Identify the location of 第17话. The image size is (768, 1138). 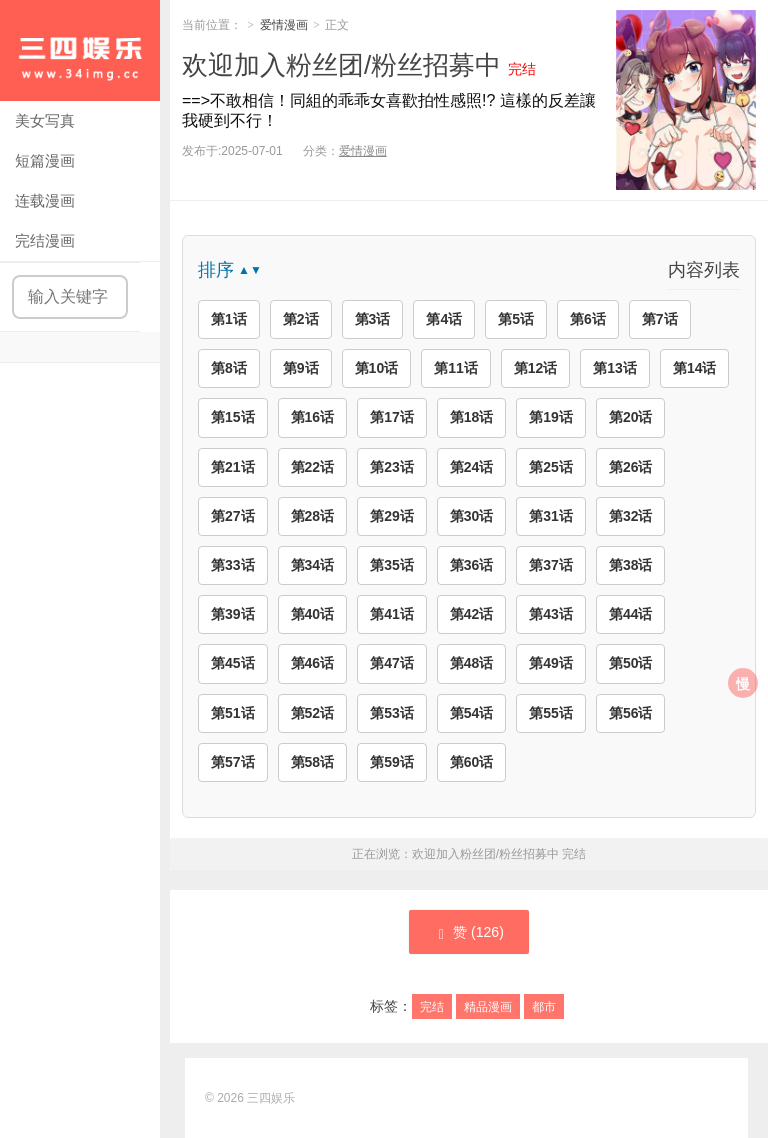
(392, 417).